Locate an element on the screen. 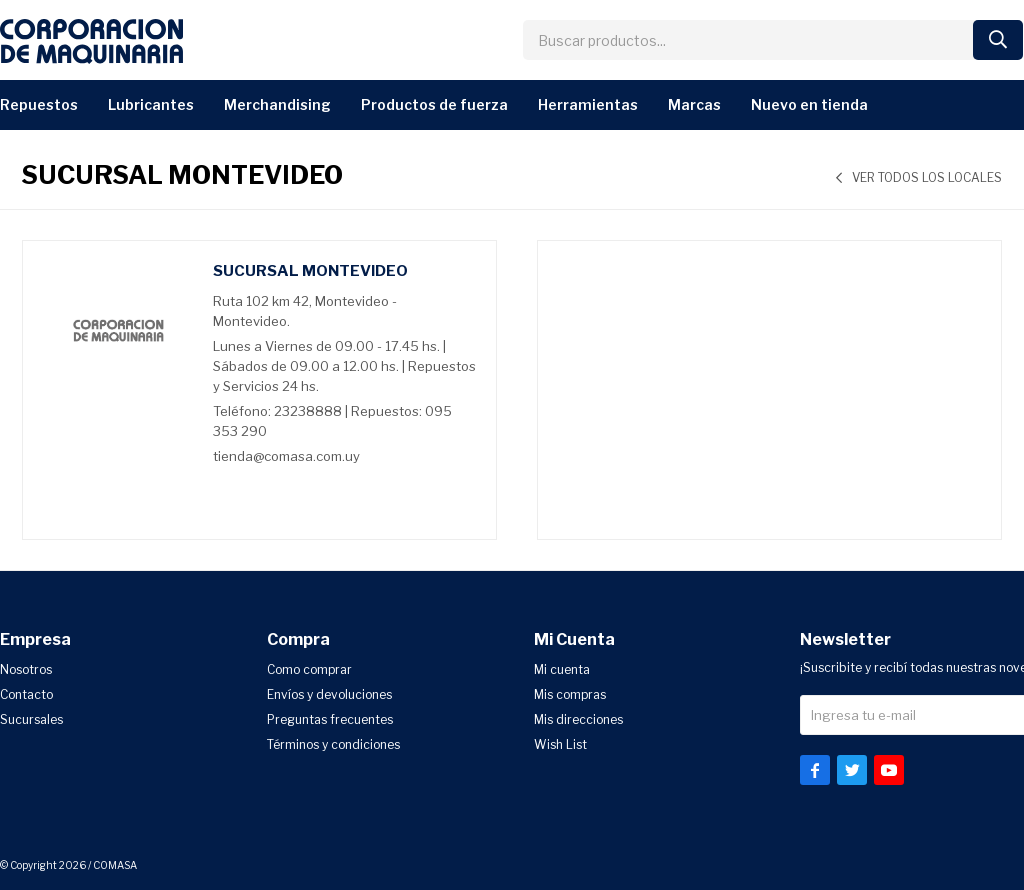  Lubricantes is located at coordinates (151, 104).